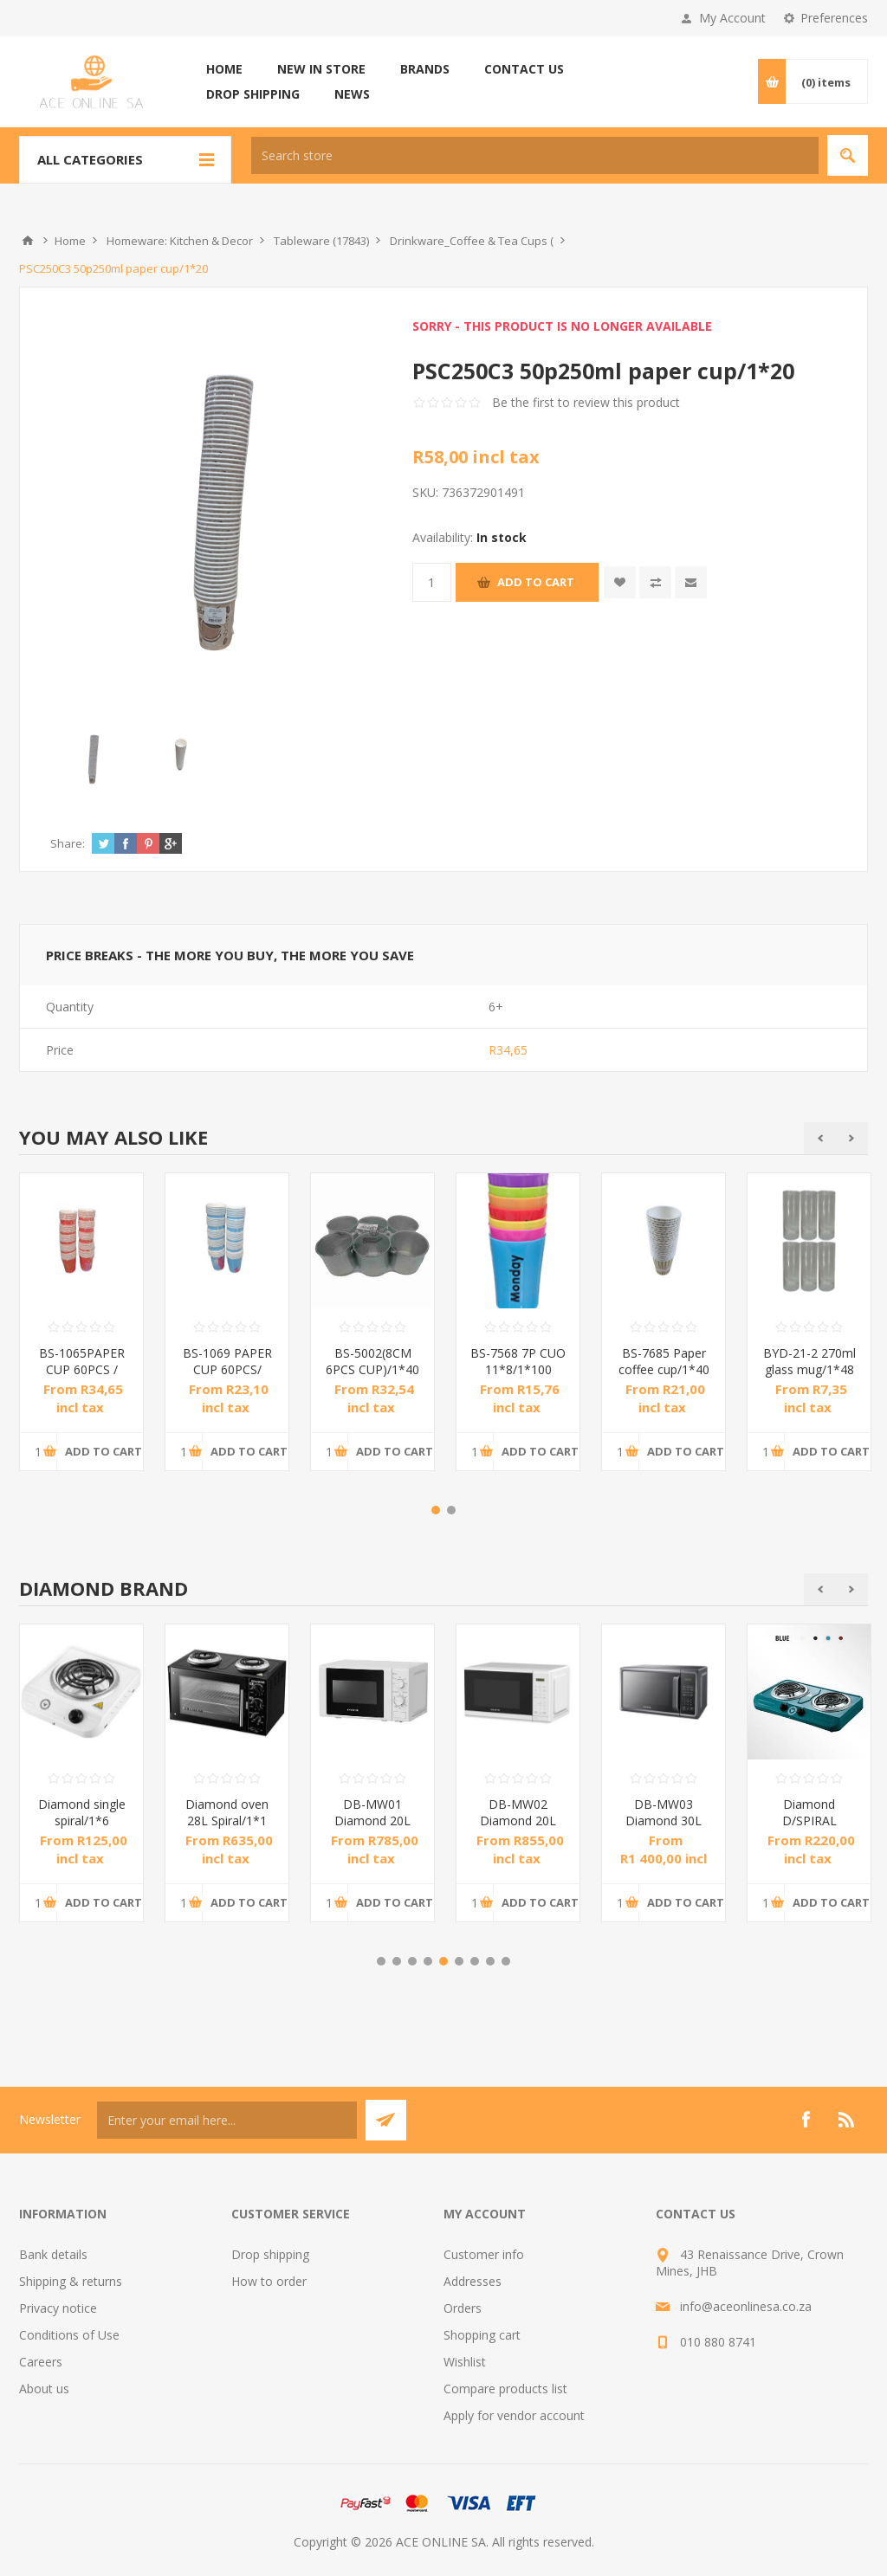  I want to click on DB-MW01 Diamond 20L Manual Microwave Oven, so click(373, 1829).